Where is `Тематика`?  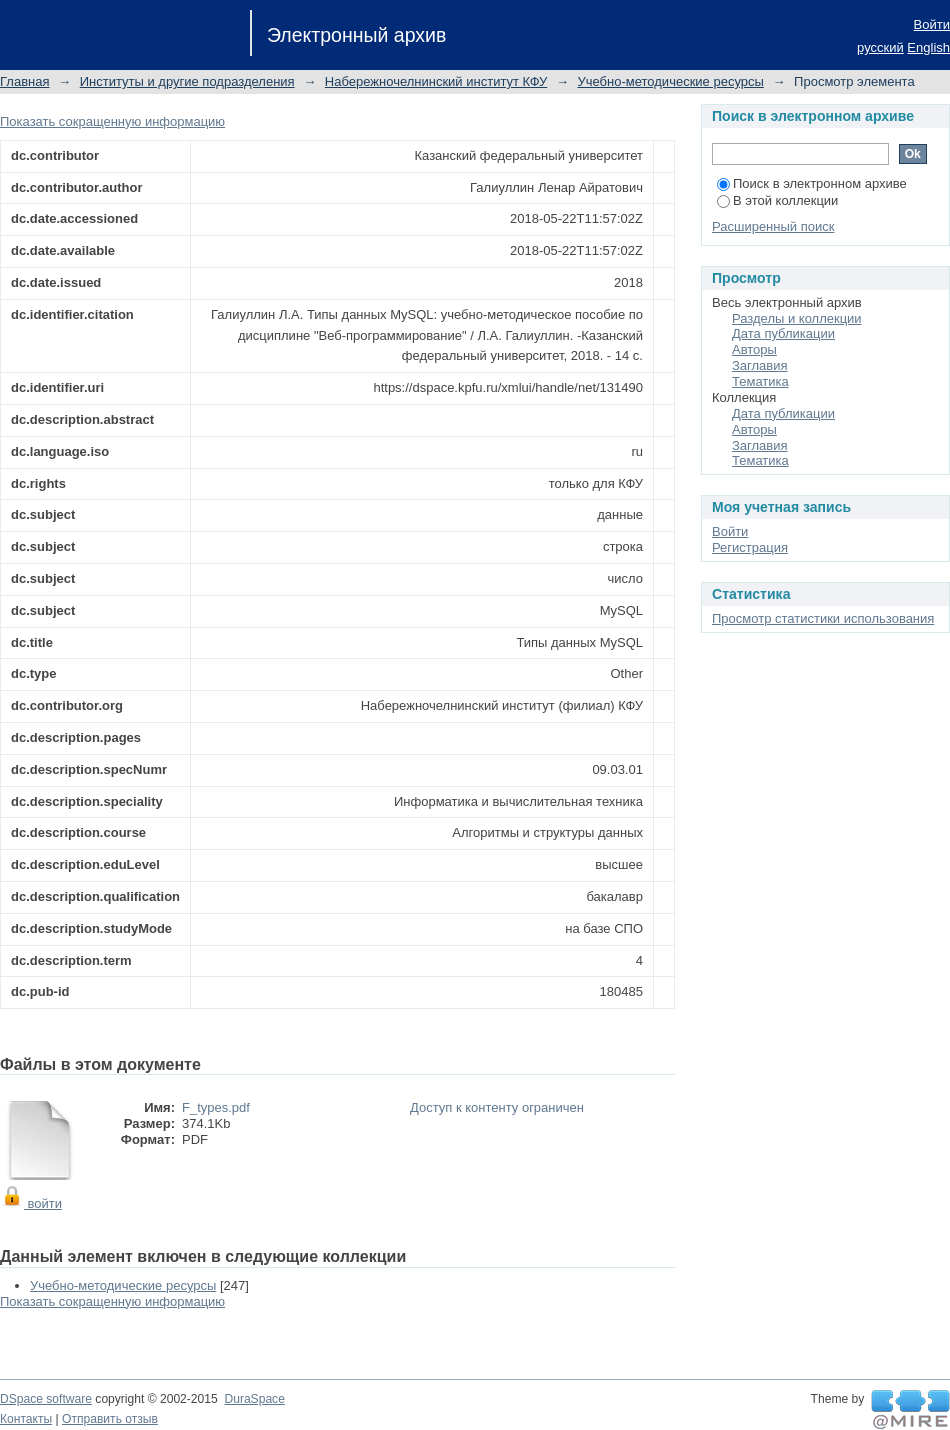
Тематика is located at coordinates (760, 381).